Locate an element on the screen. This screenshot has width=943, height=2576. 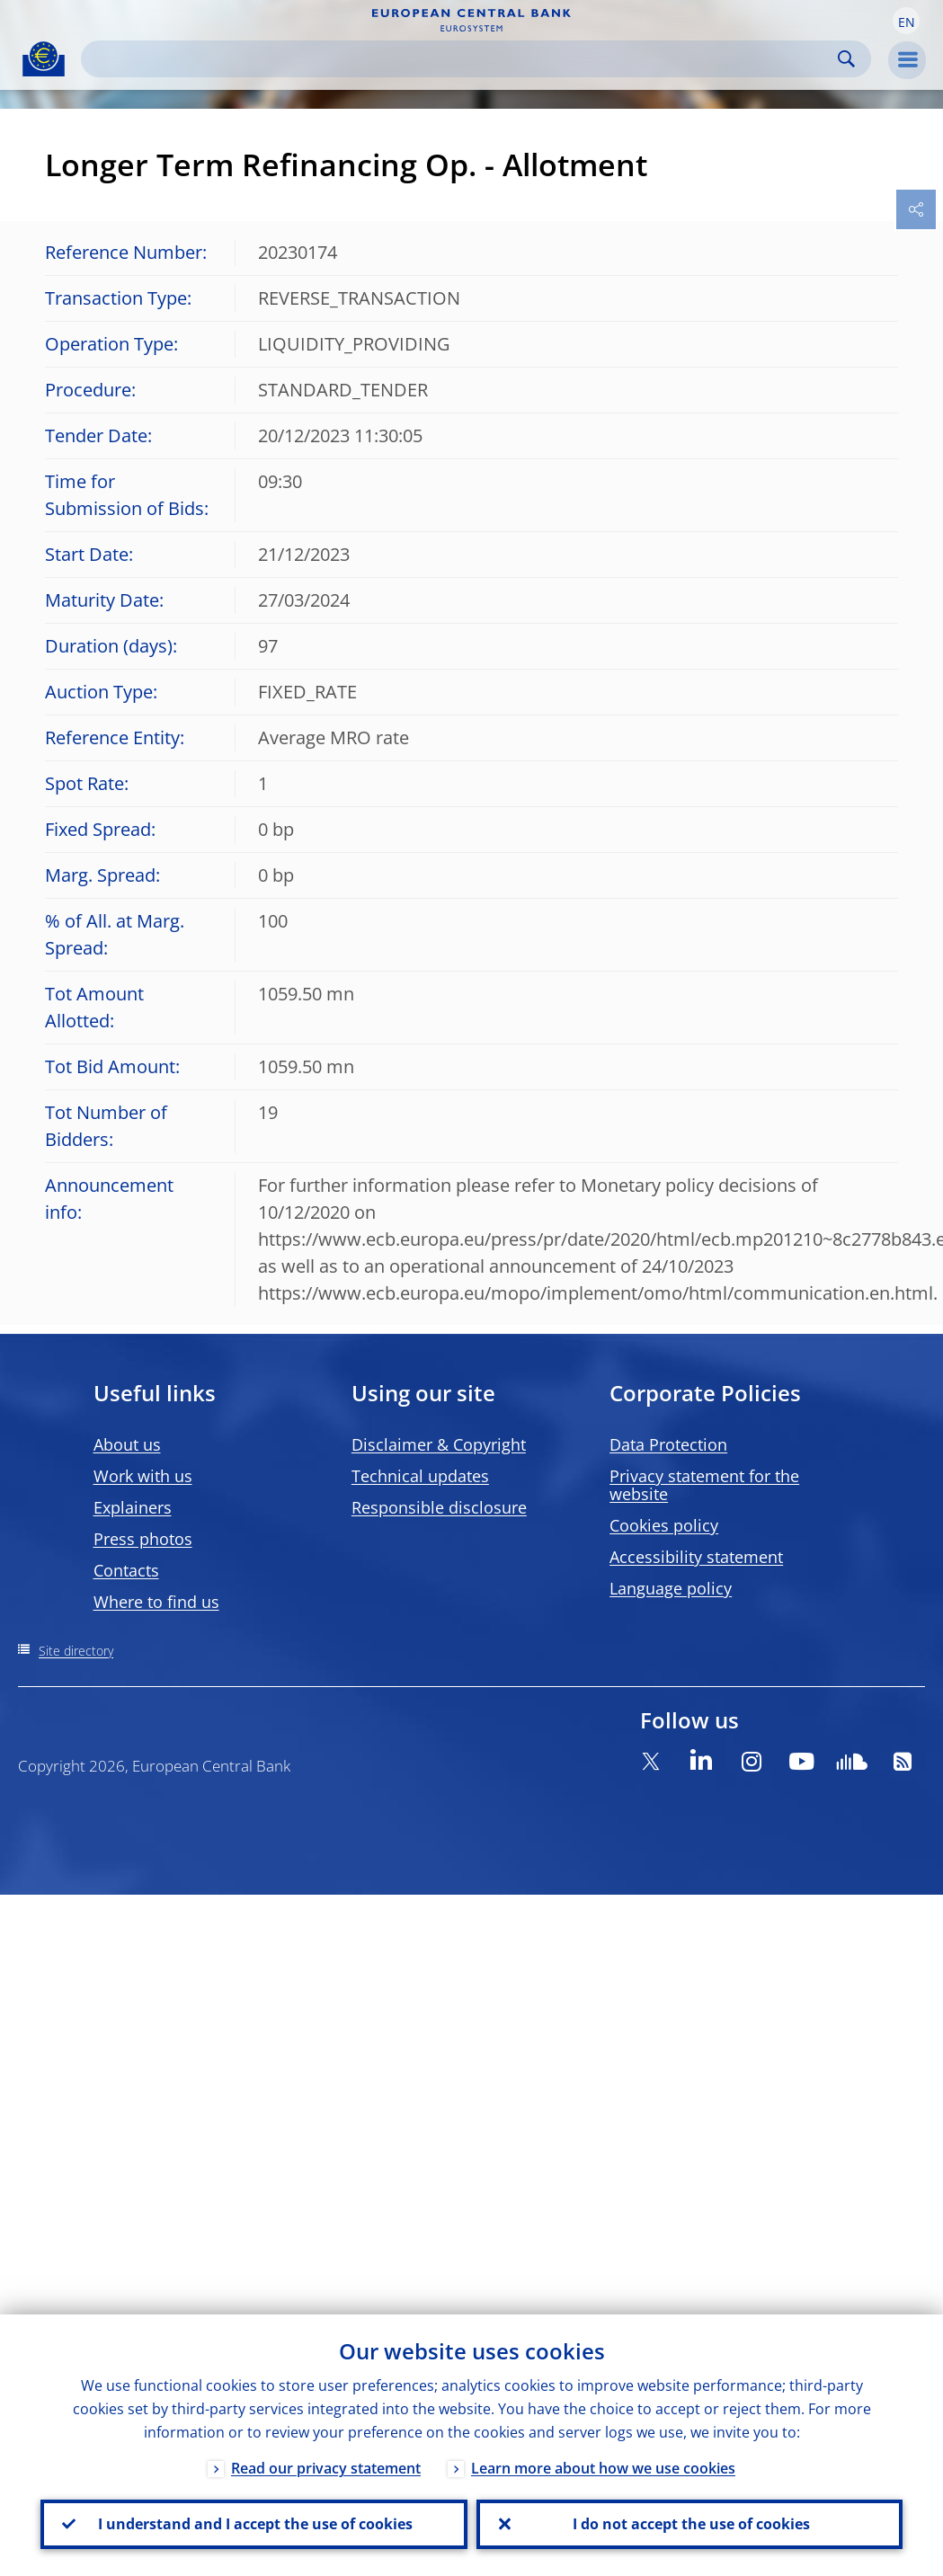
Technical updates is located at coordinates (420, 1476).